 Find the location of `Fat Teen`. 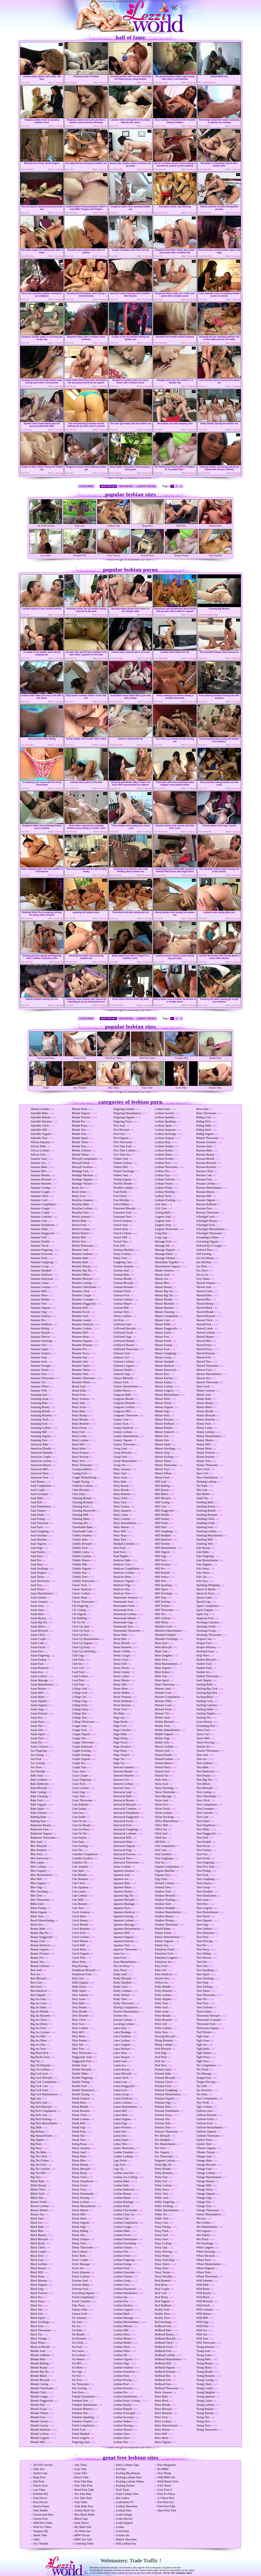

Fat Teen is located at coordinates (77, 2379).